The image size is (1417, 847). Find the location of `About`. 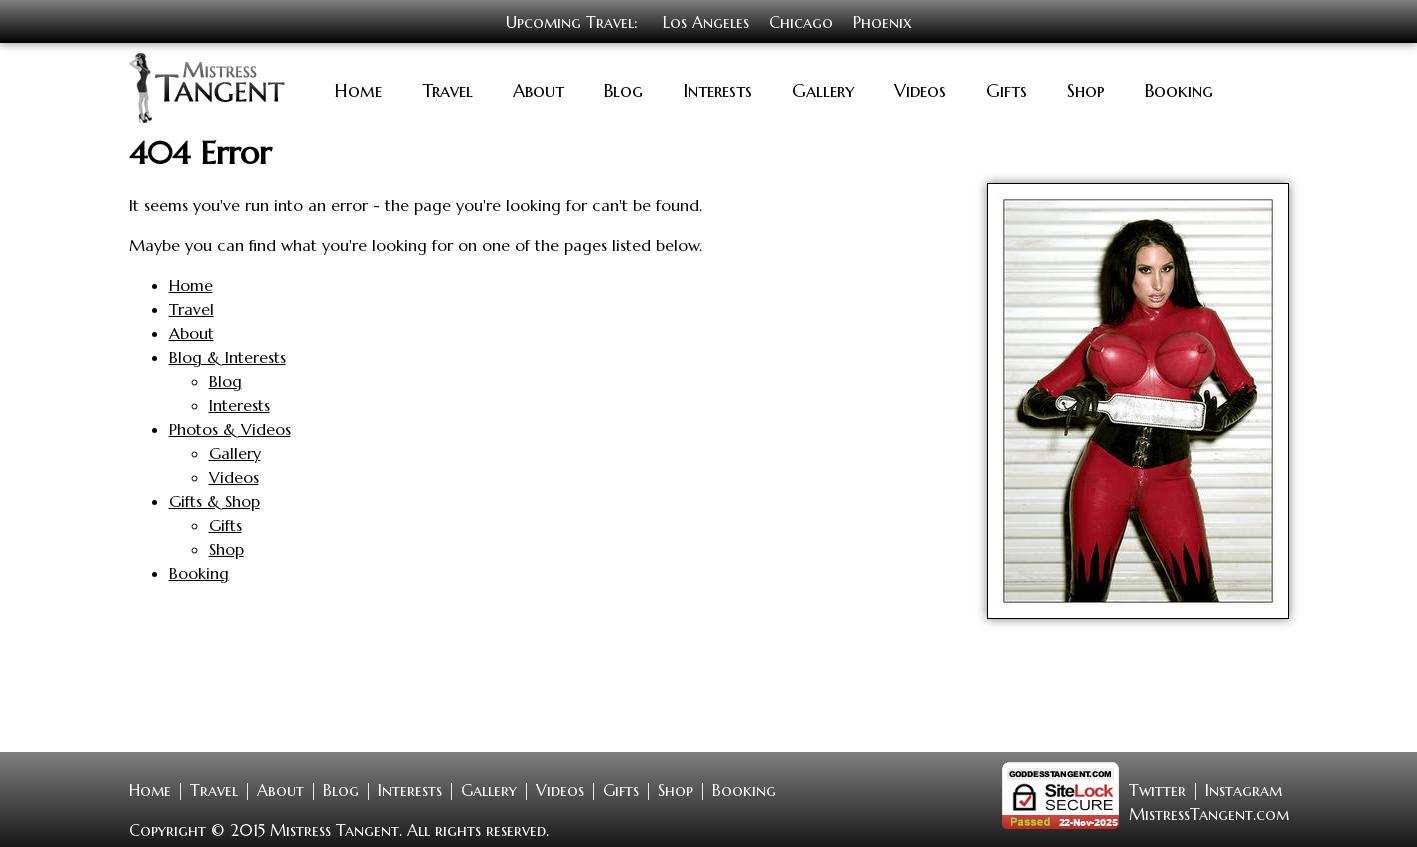

About is located at coordinates (538, 88).